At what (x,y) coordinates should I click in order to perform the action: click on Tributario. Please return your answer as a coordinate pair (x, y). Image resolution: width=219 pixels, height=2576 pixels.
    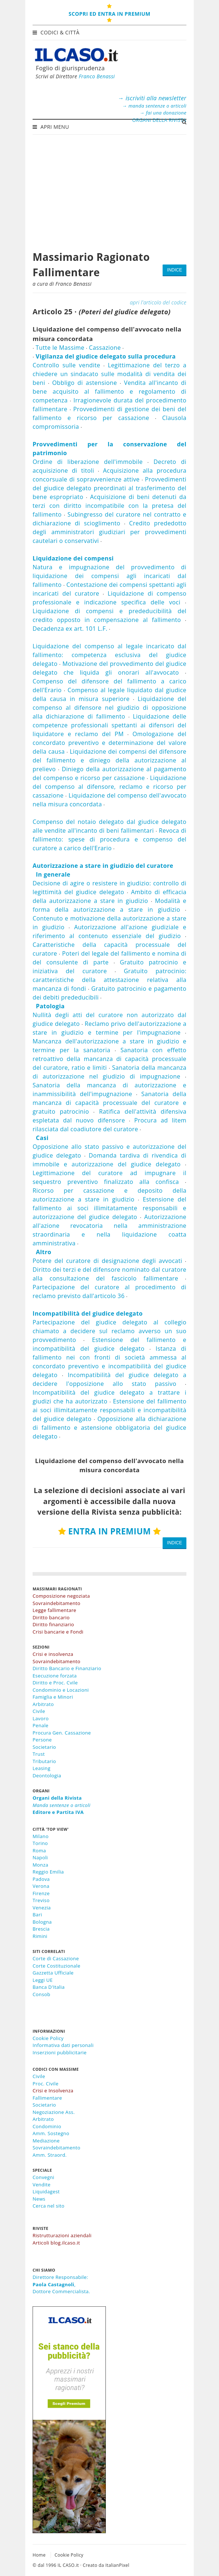
    Looking at the image, I should click on (44, 1761).